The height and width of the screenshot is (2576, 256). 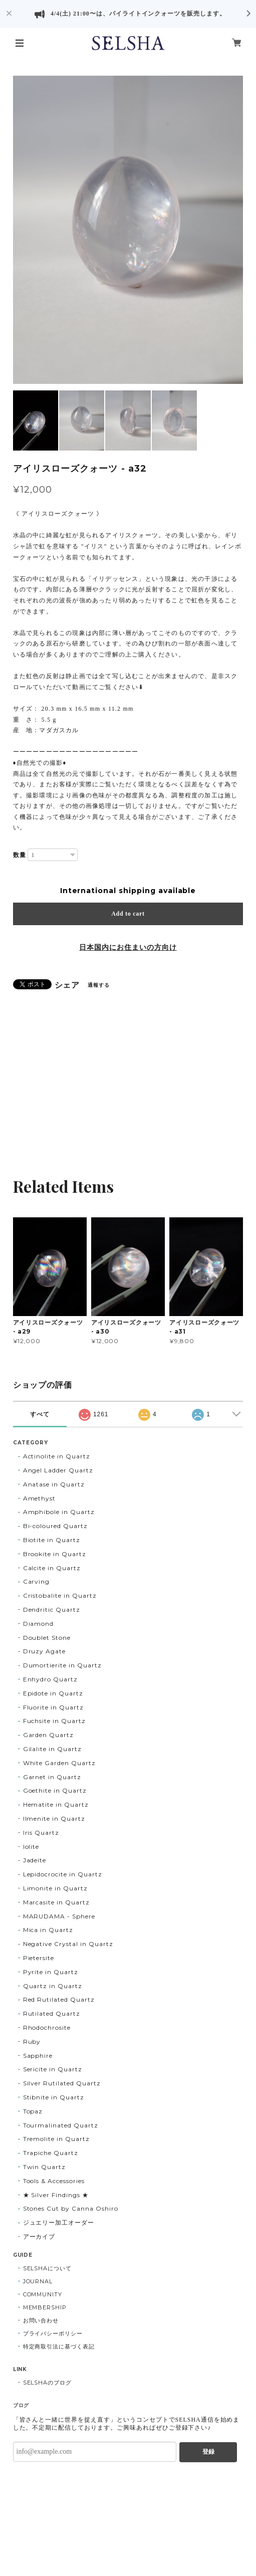 I want to click on シェア, so click(x=67, y=985).